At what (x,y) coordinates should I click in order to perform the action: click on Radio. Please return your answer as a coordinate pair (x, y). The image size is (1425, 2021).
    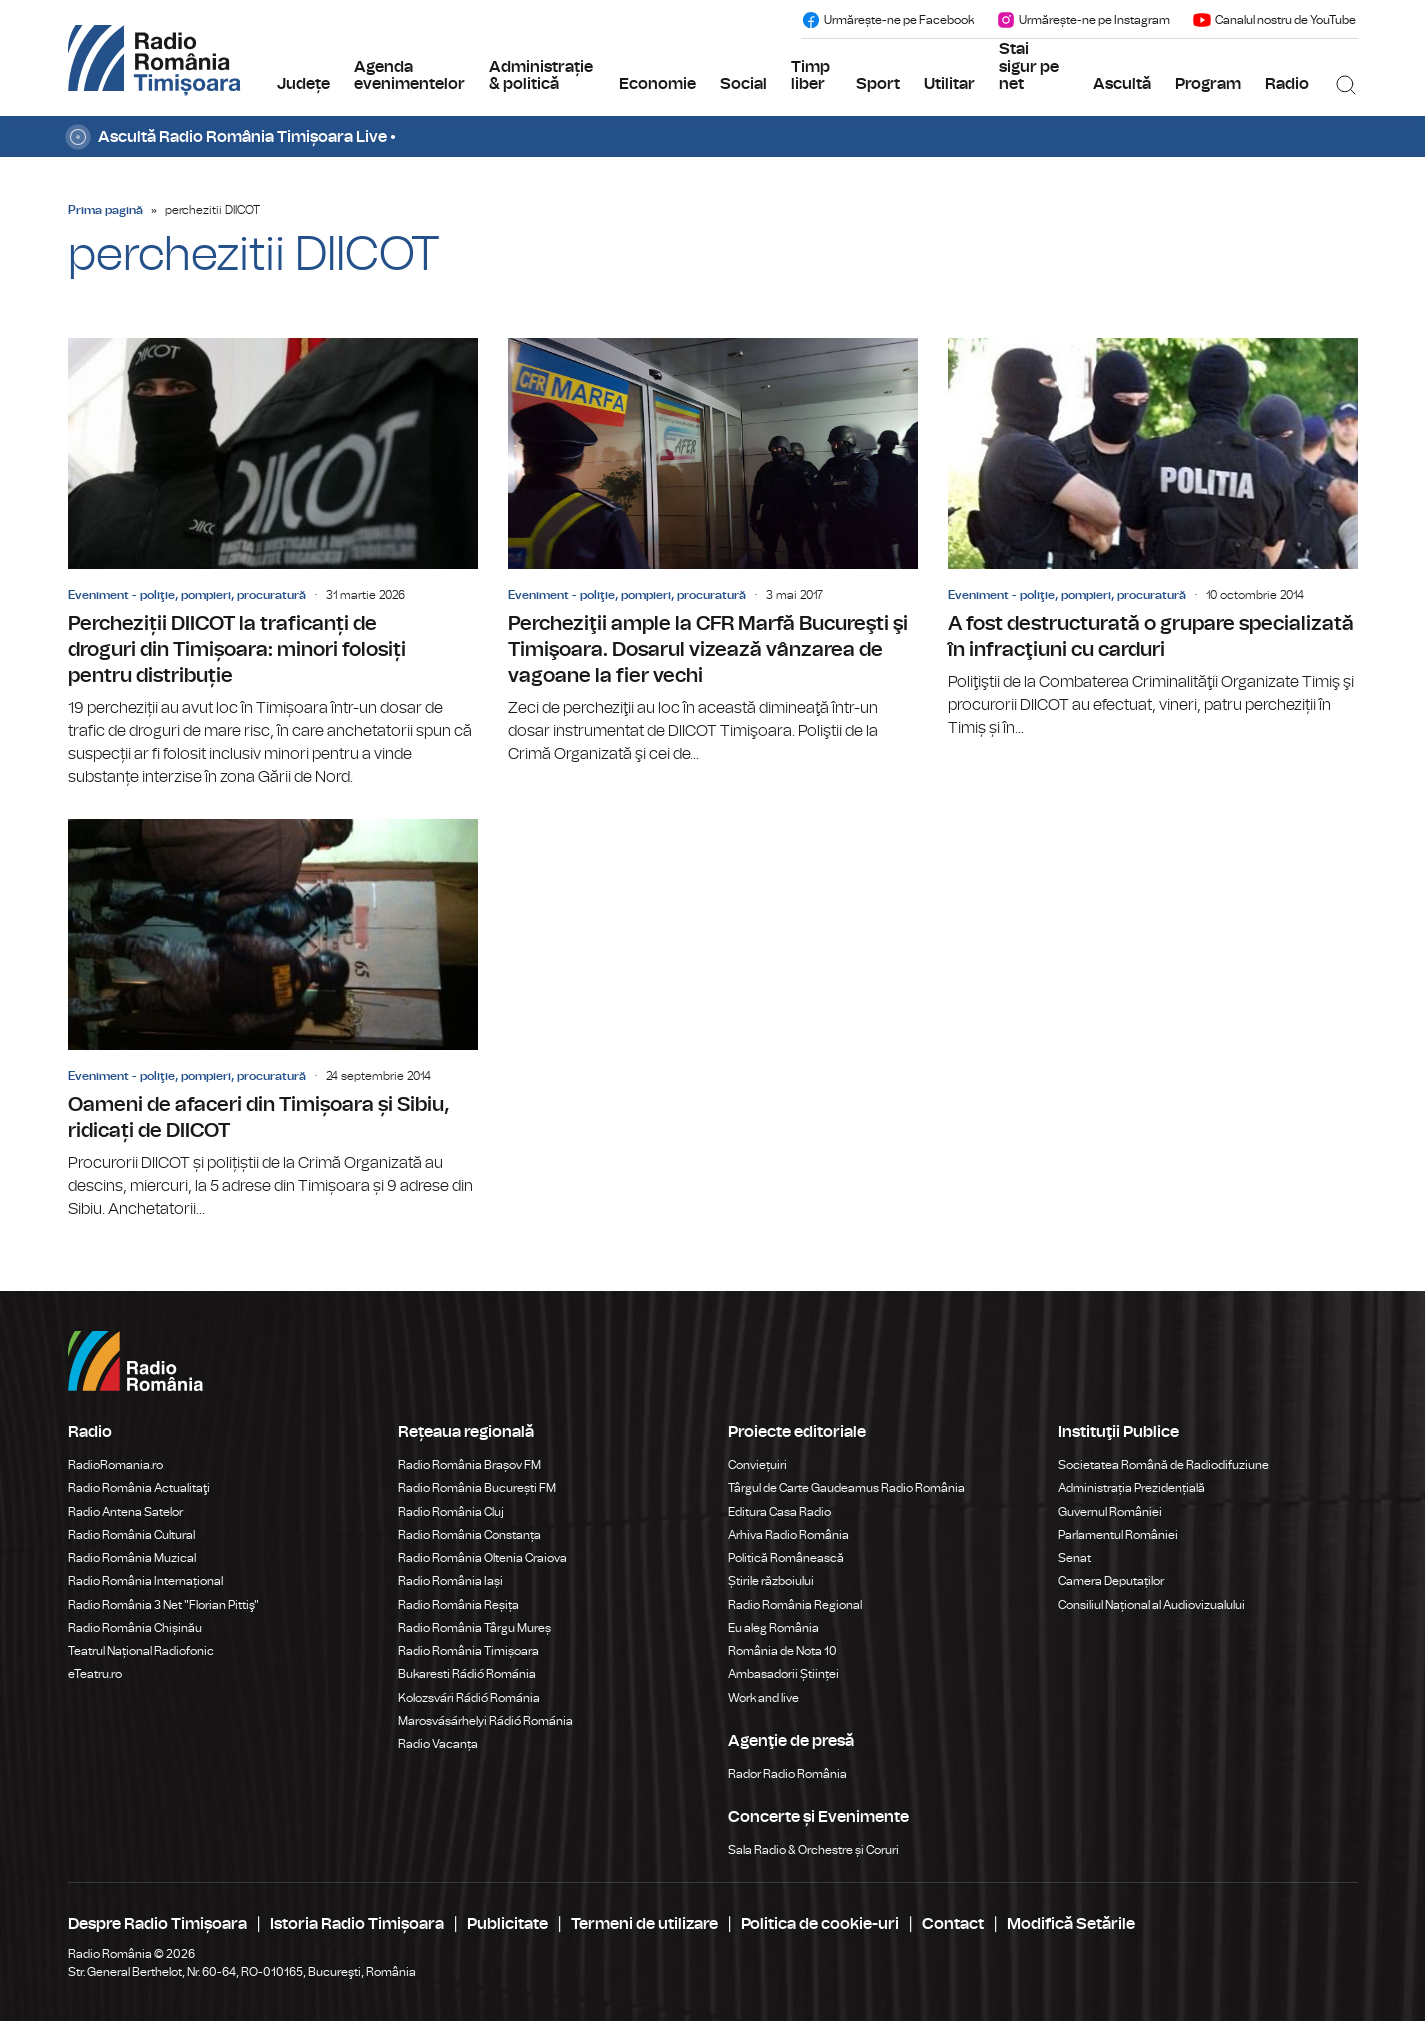
    Looking at the image, I should click on (1287, 84).